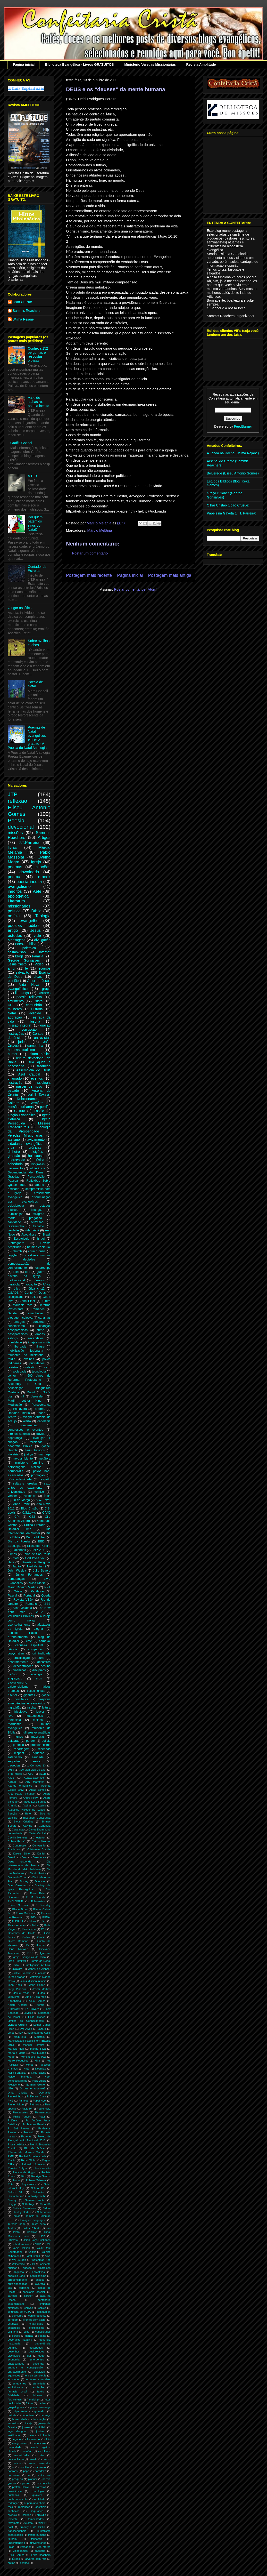 This screenshot has width=267, height=2576. Describe the element at coordinates (21, 1238) in the screenshot. I see `Escatologia` at that location.